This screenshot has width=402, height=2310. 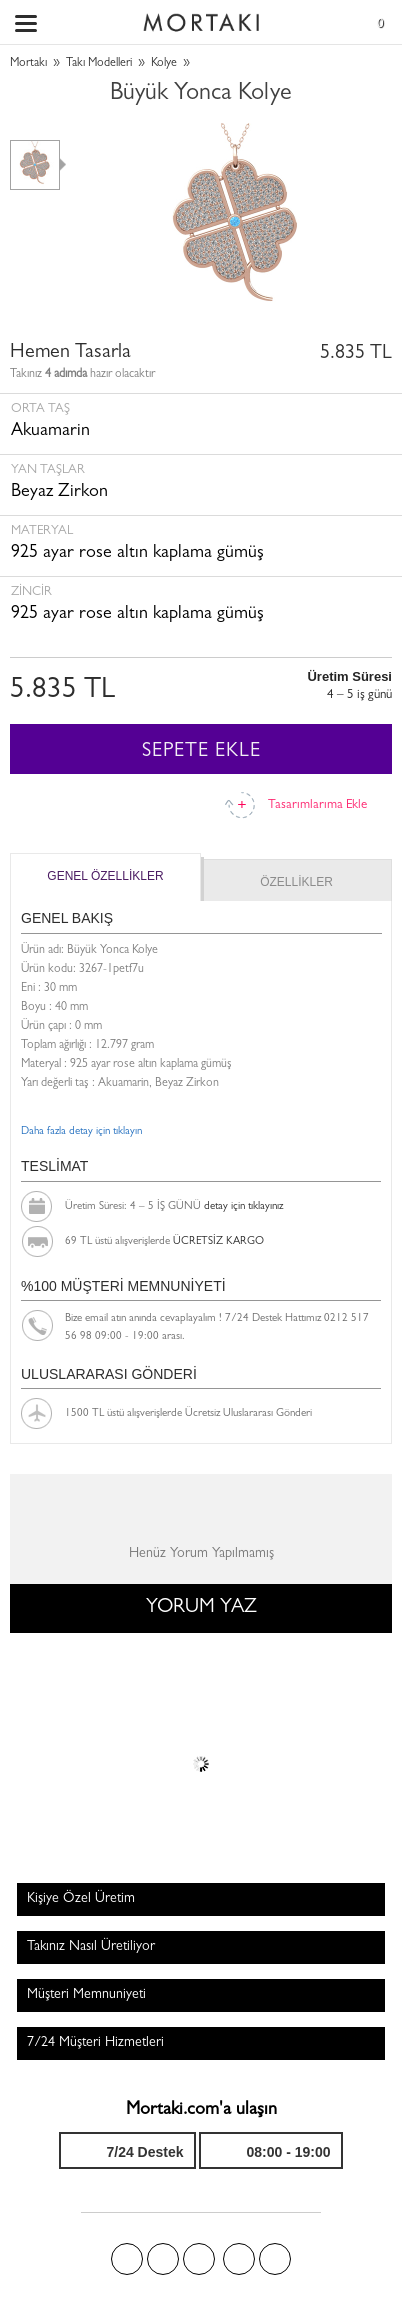 I want to click on Takınız Nasıl Üretiliyor, so click(x=91, y=1947).